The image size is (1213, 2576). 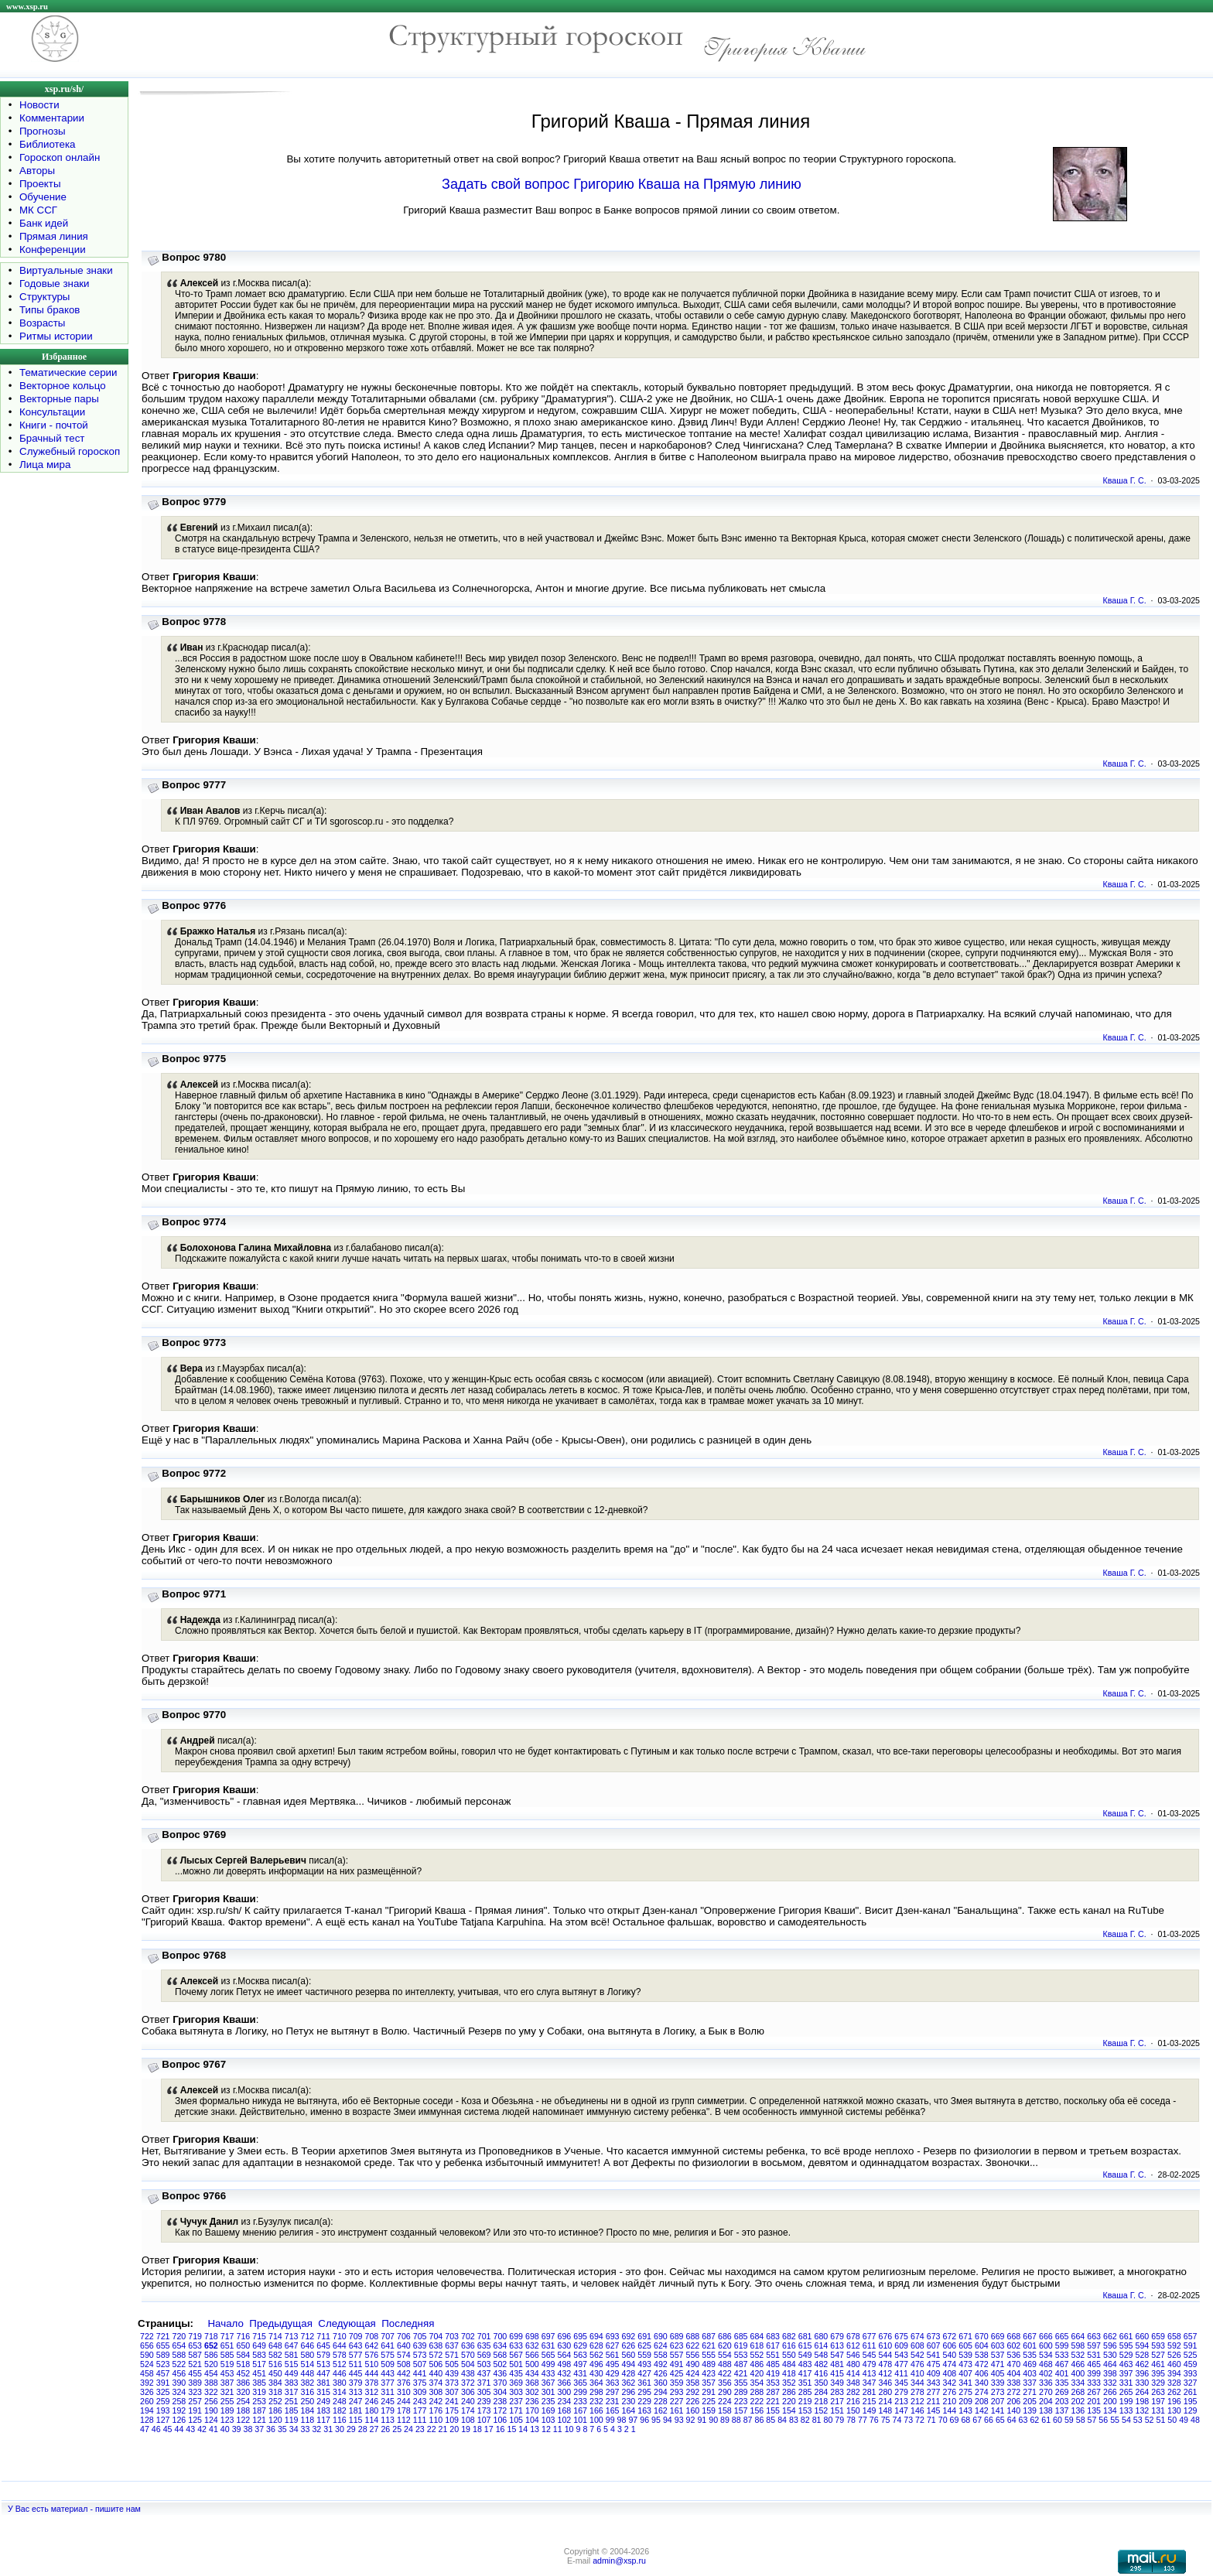 What do you see at coordinates (644, 2382) in the screenshot?
I see `361` at bounding box center [644, 2382].